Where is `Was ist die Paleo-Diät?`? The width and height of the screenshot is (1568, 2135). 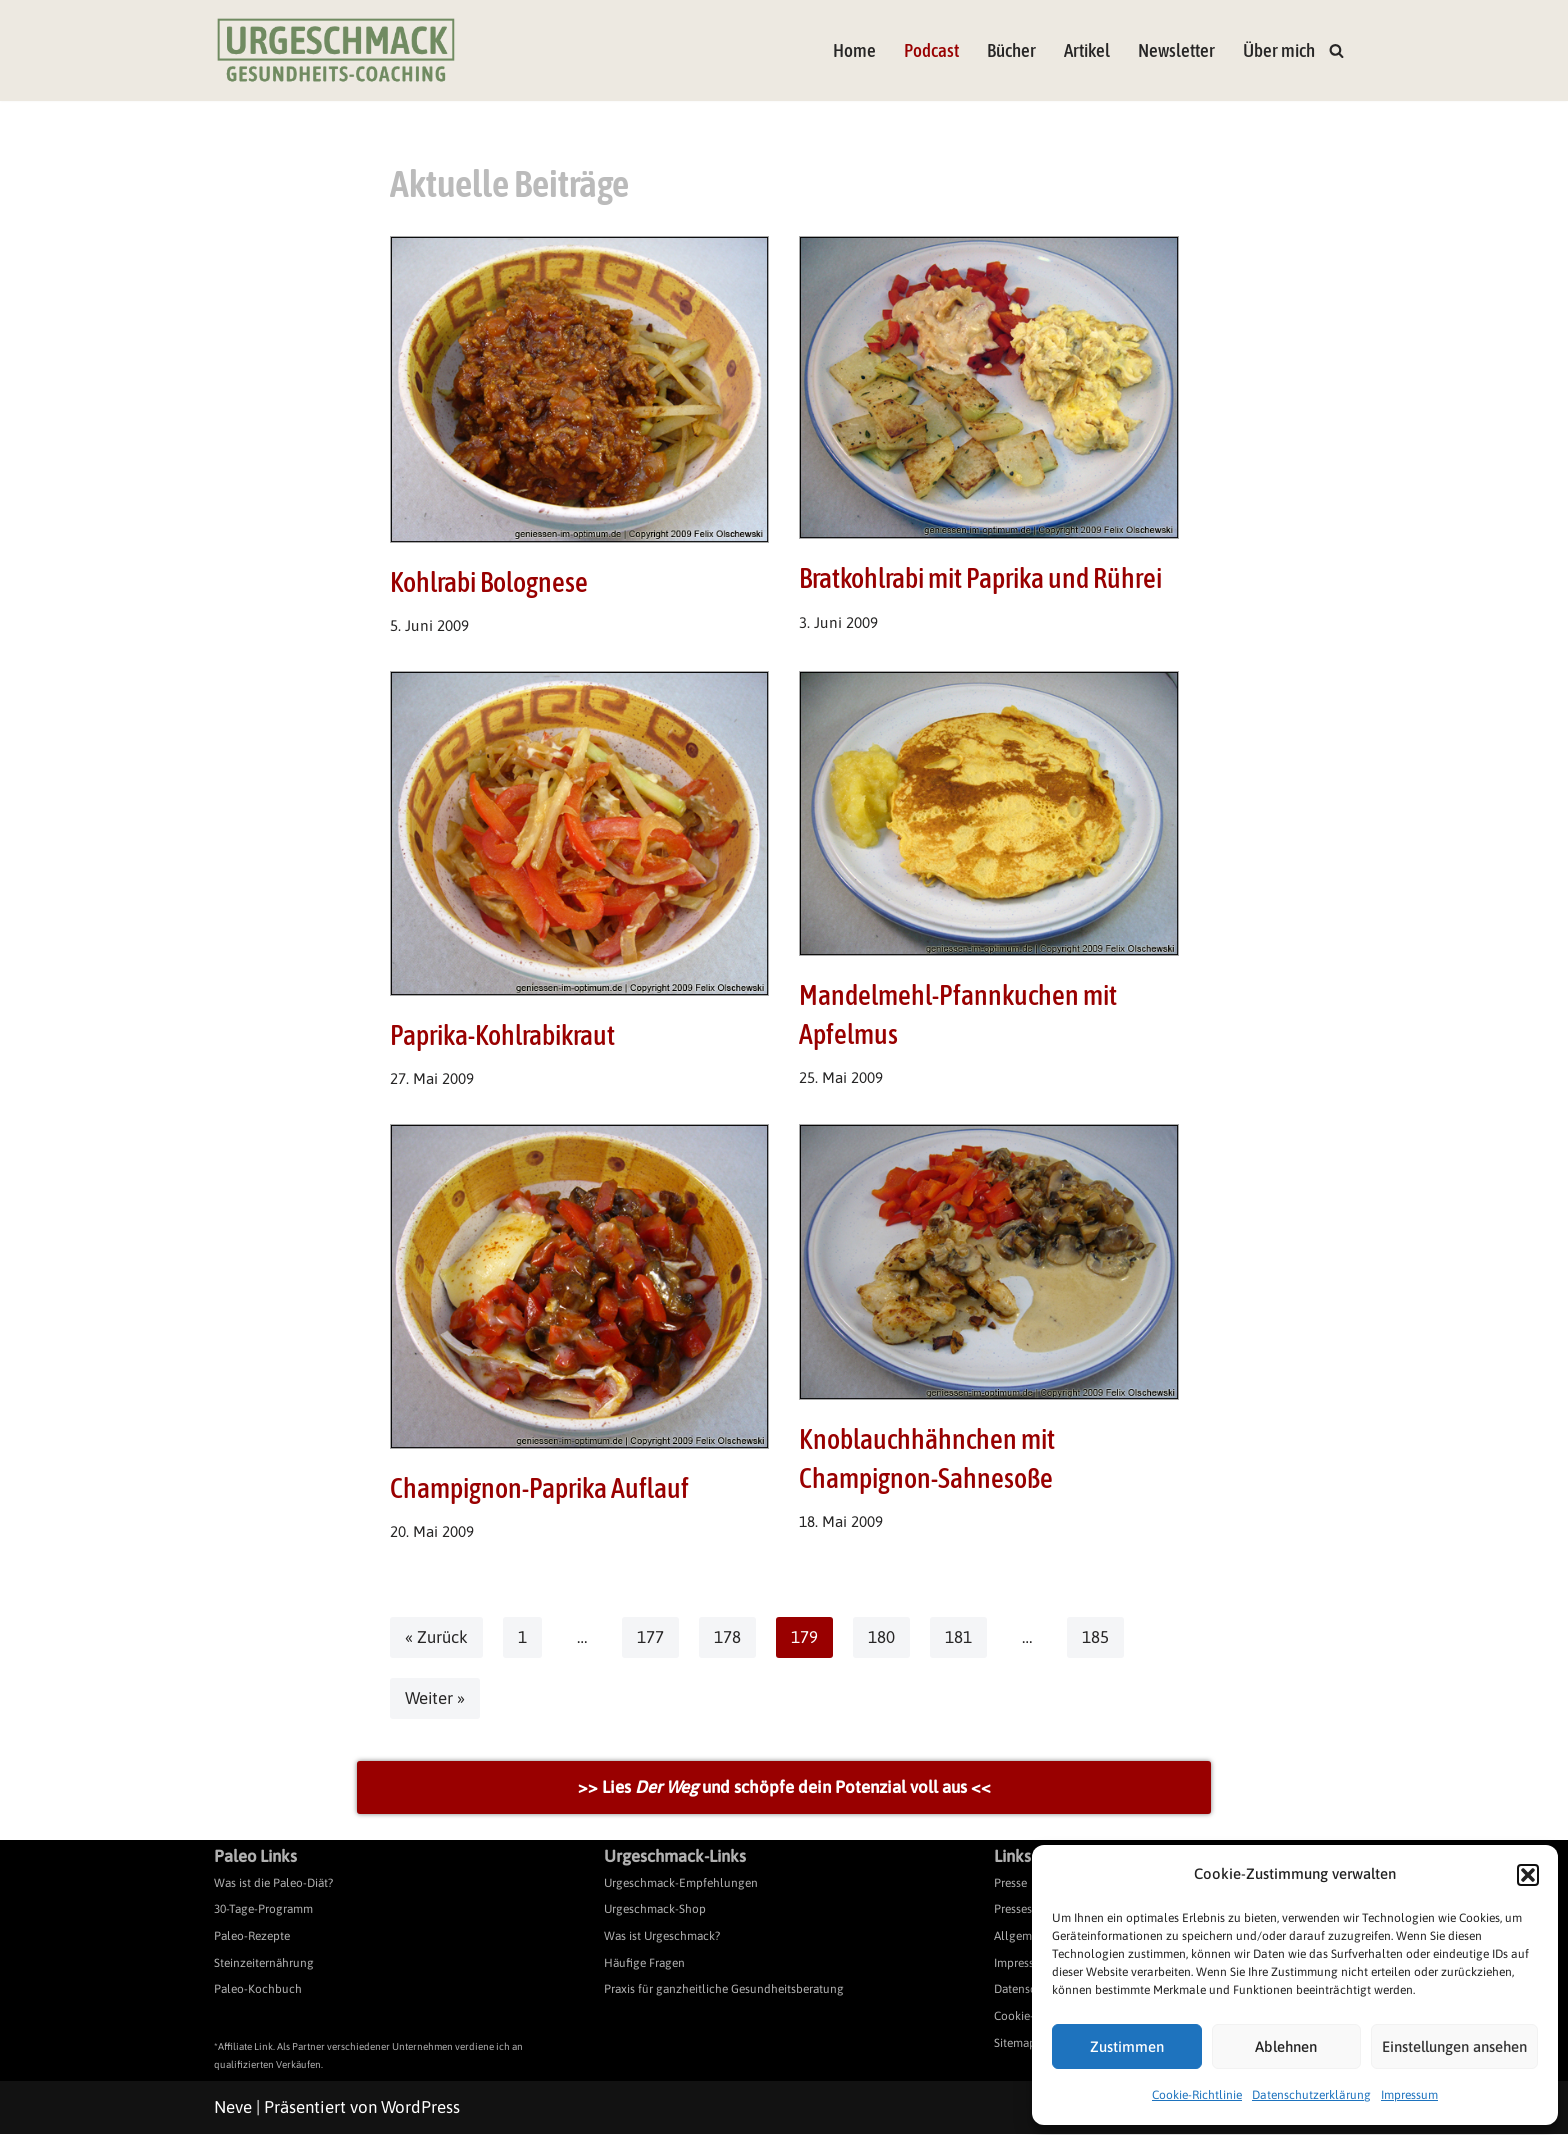
Was ist die Paleo-Diät? is located at coordinates (273, 1884).